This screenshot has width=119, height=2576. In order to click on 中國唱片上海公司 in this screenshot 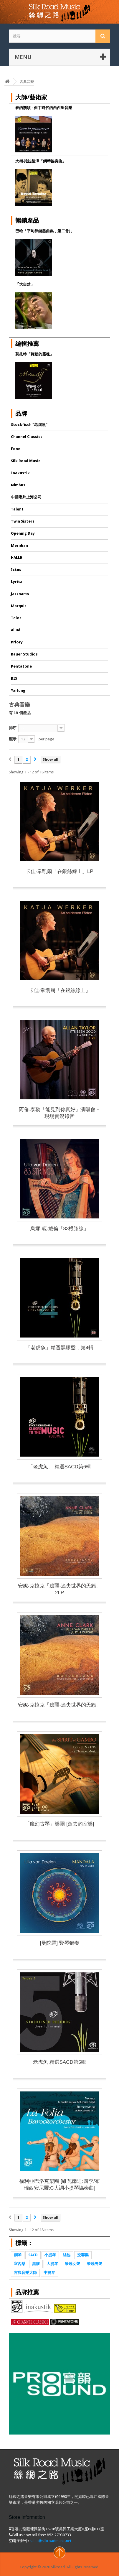, I will do `click(26, 497)`.